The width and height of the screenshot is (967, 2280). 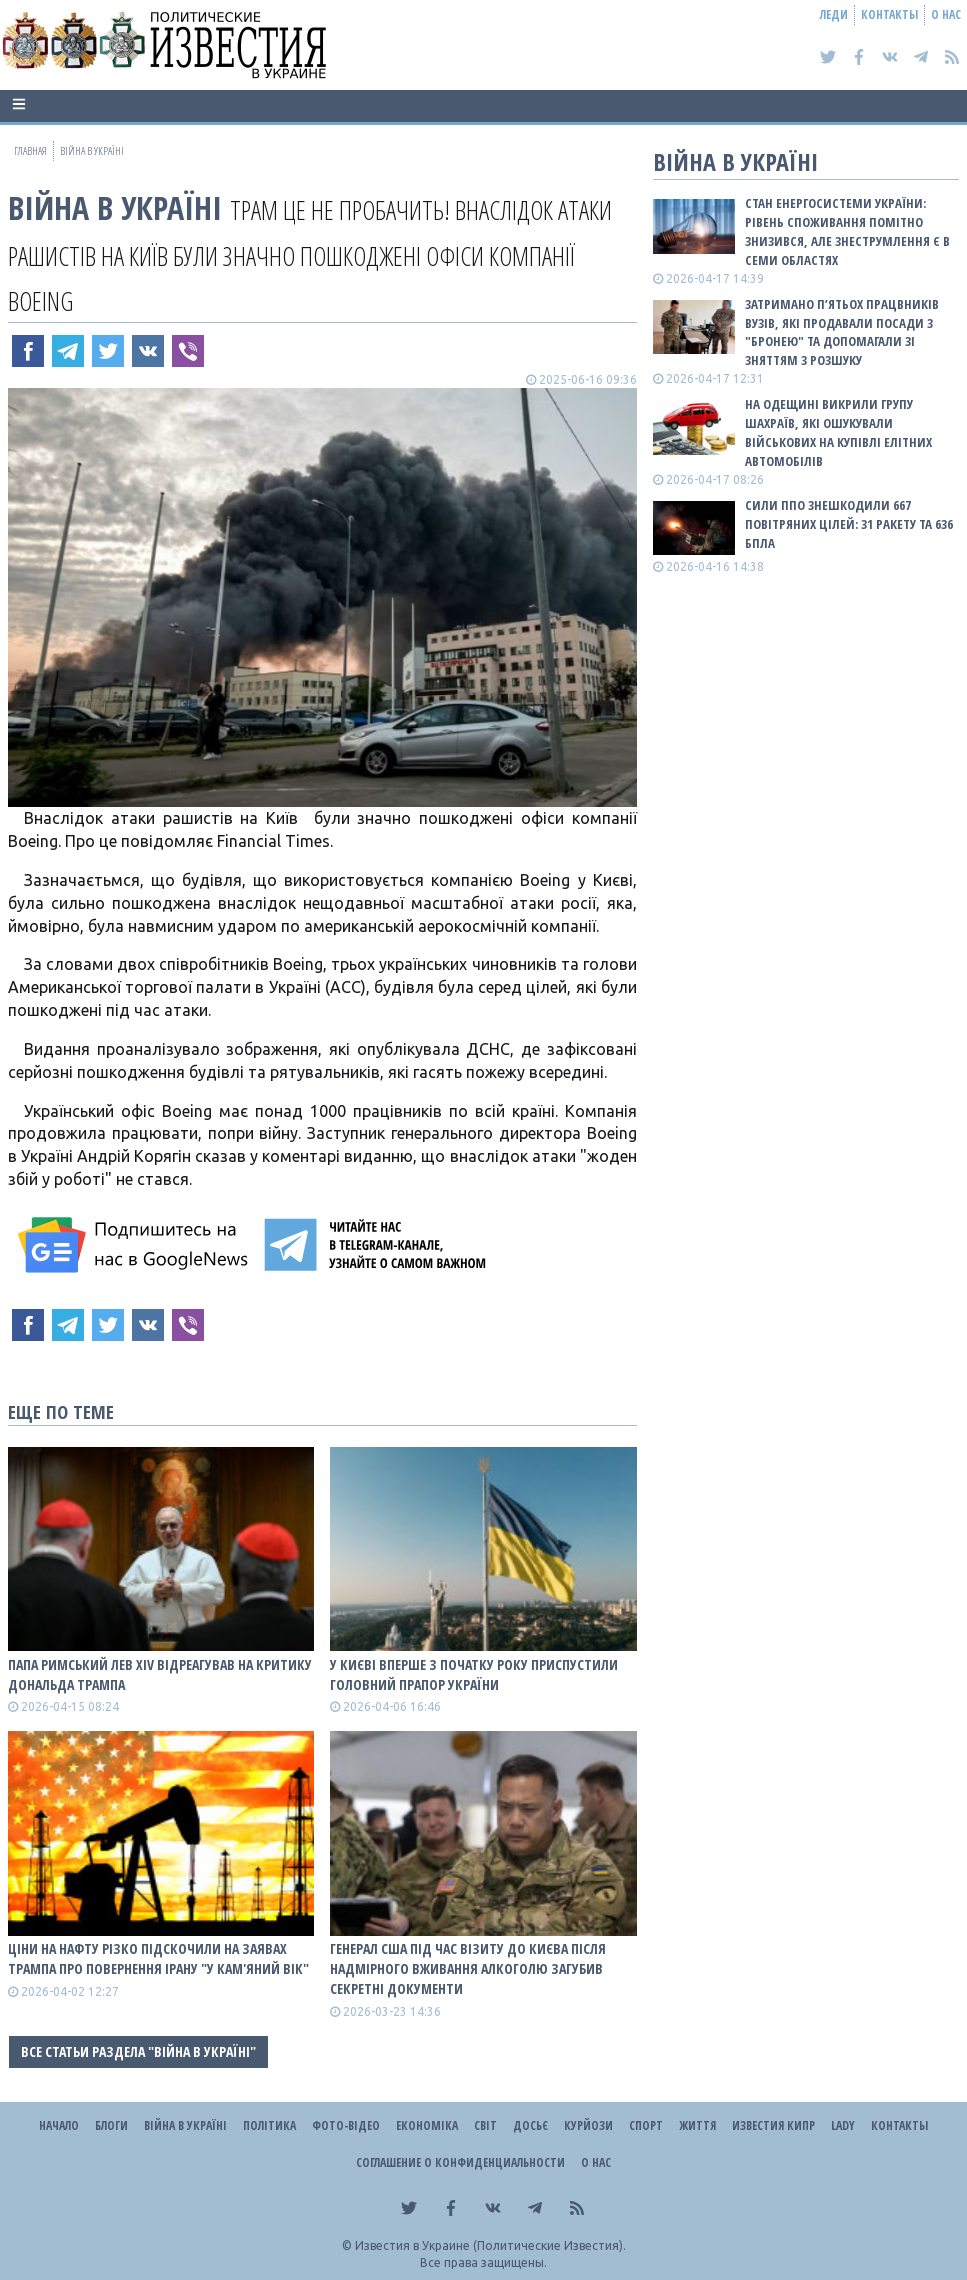 What do you see at coordinates (946, 14) in the screenshot?
I see `О нас` at bounding box center [946, 14].